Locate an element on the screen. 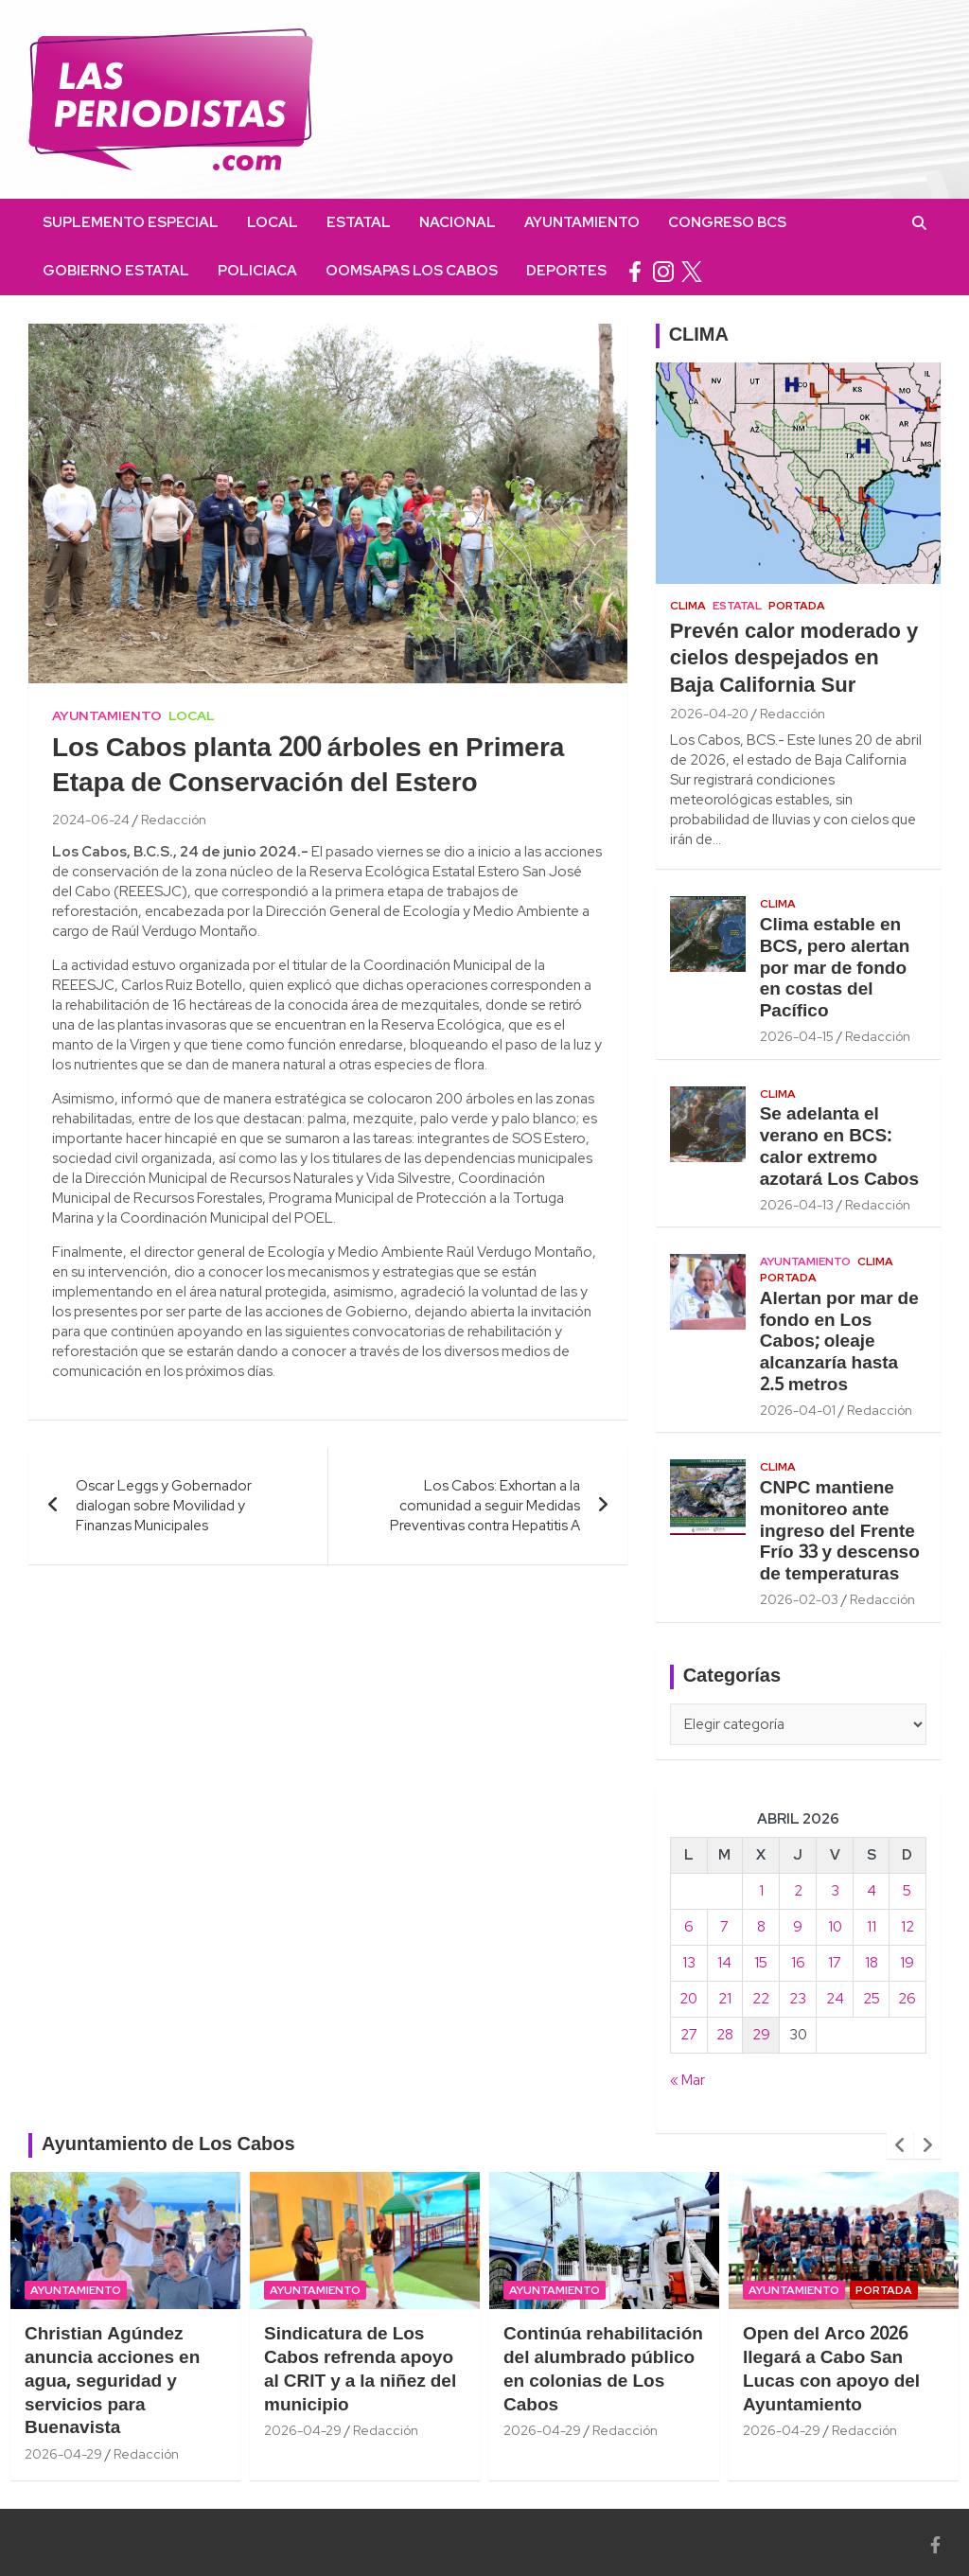 The image size is (969, 2576). 1 [Entradas publicadas el 1 April, 2026] is located at coordinates (761, 1890).